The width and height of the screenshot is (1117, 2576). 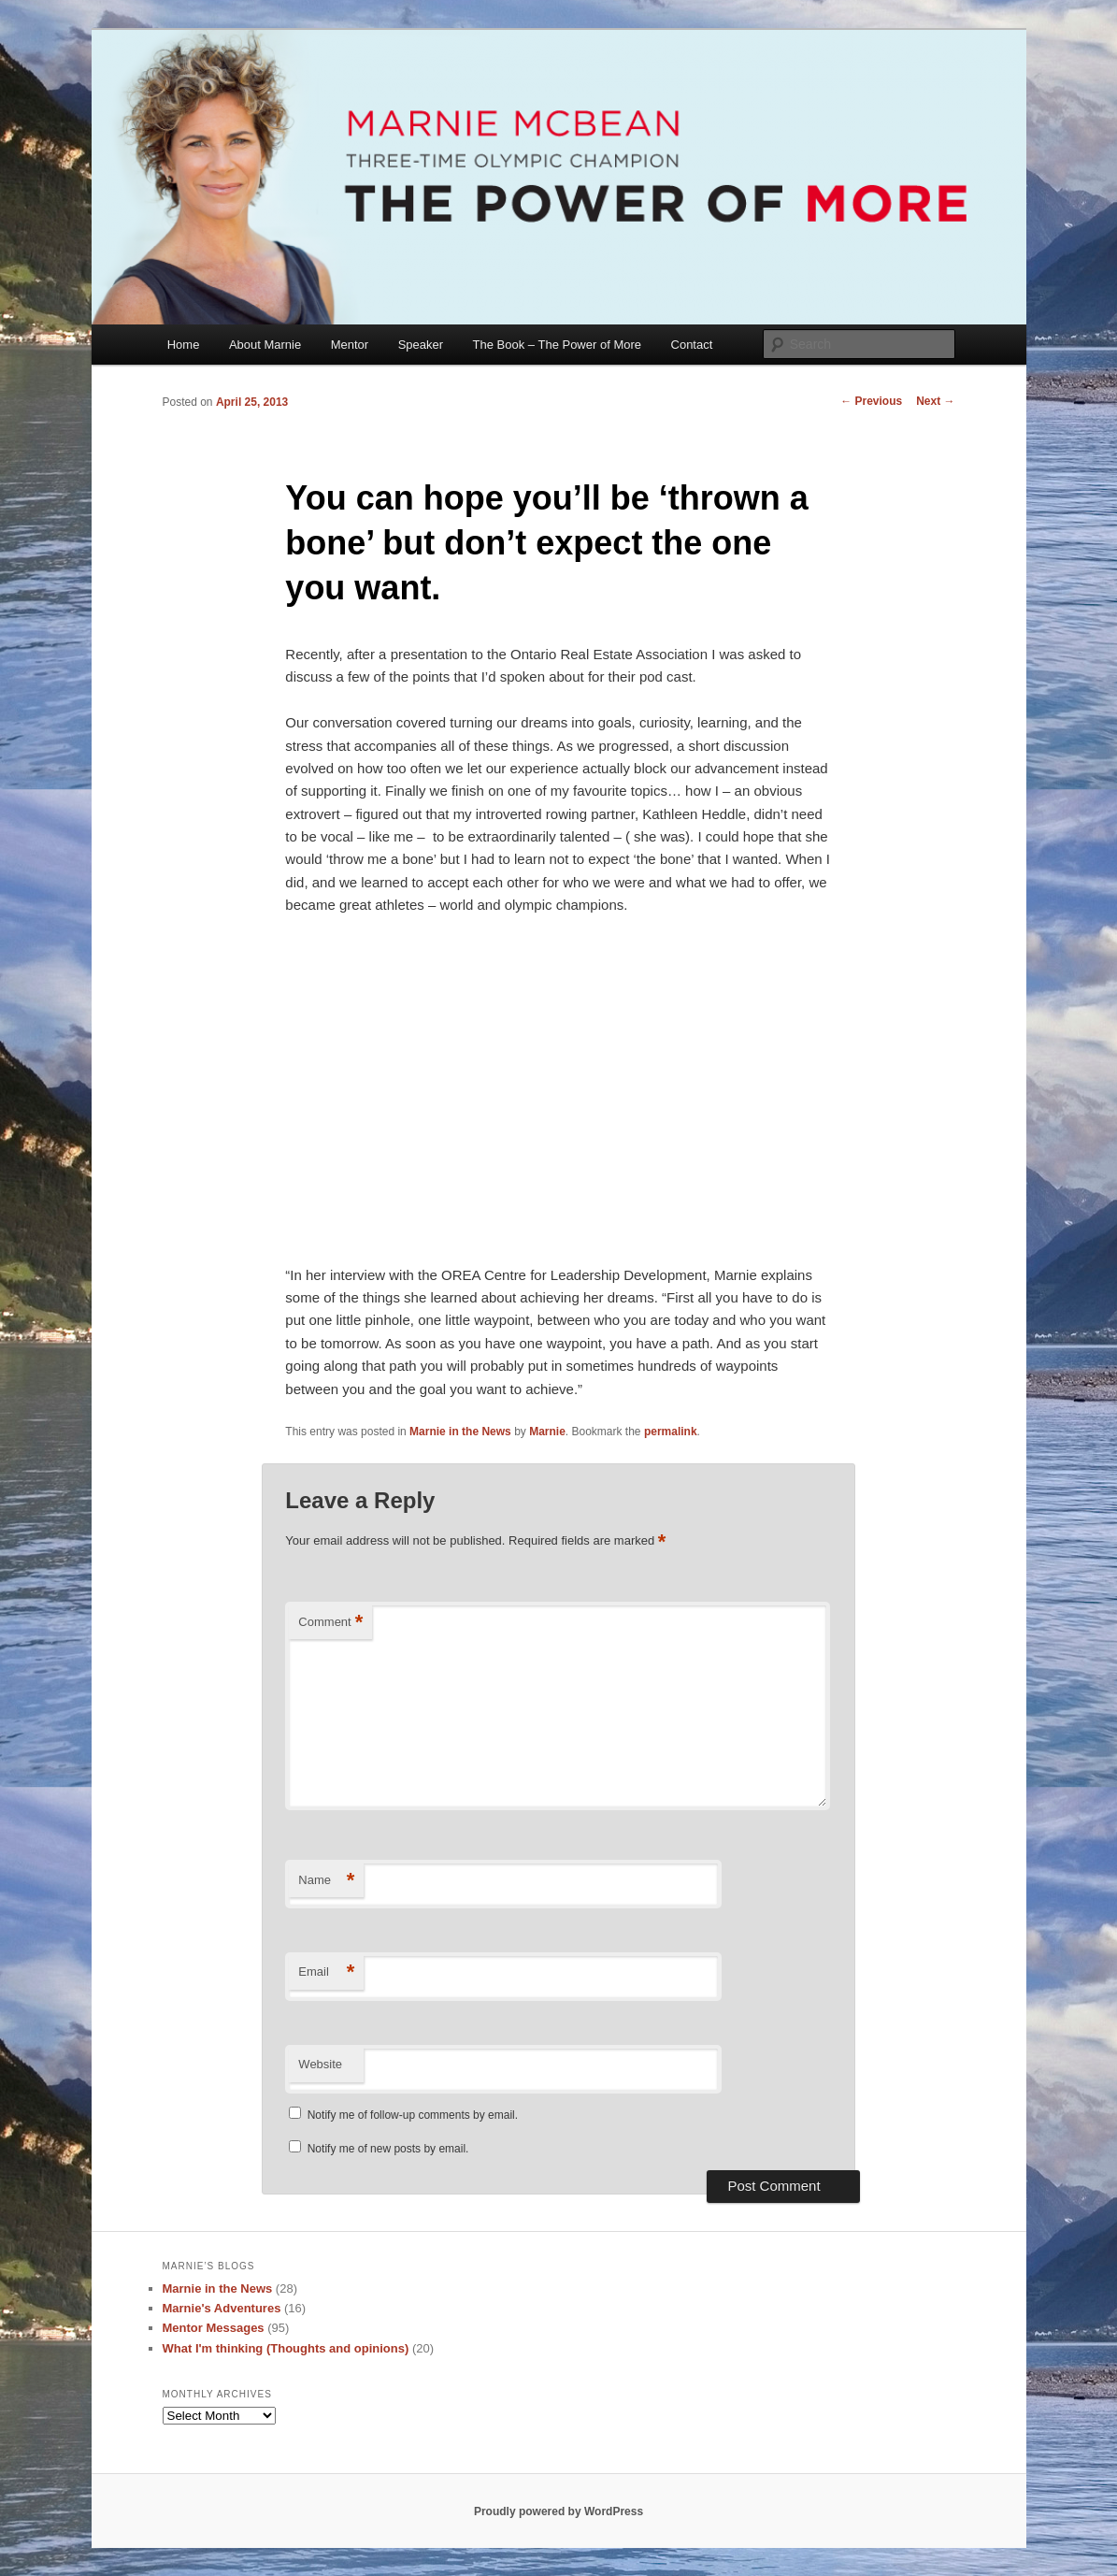 I want to click on Home, so click(x=183, y=345).